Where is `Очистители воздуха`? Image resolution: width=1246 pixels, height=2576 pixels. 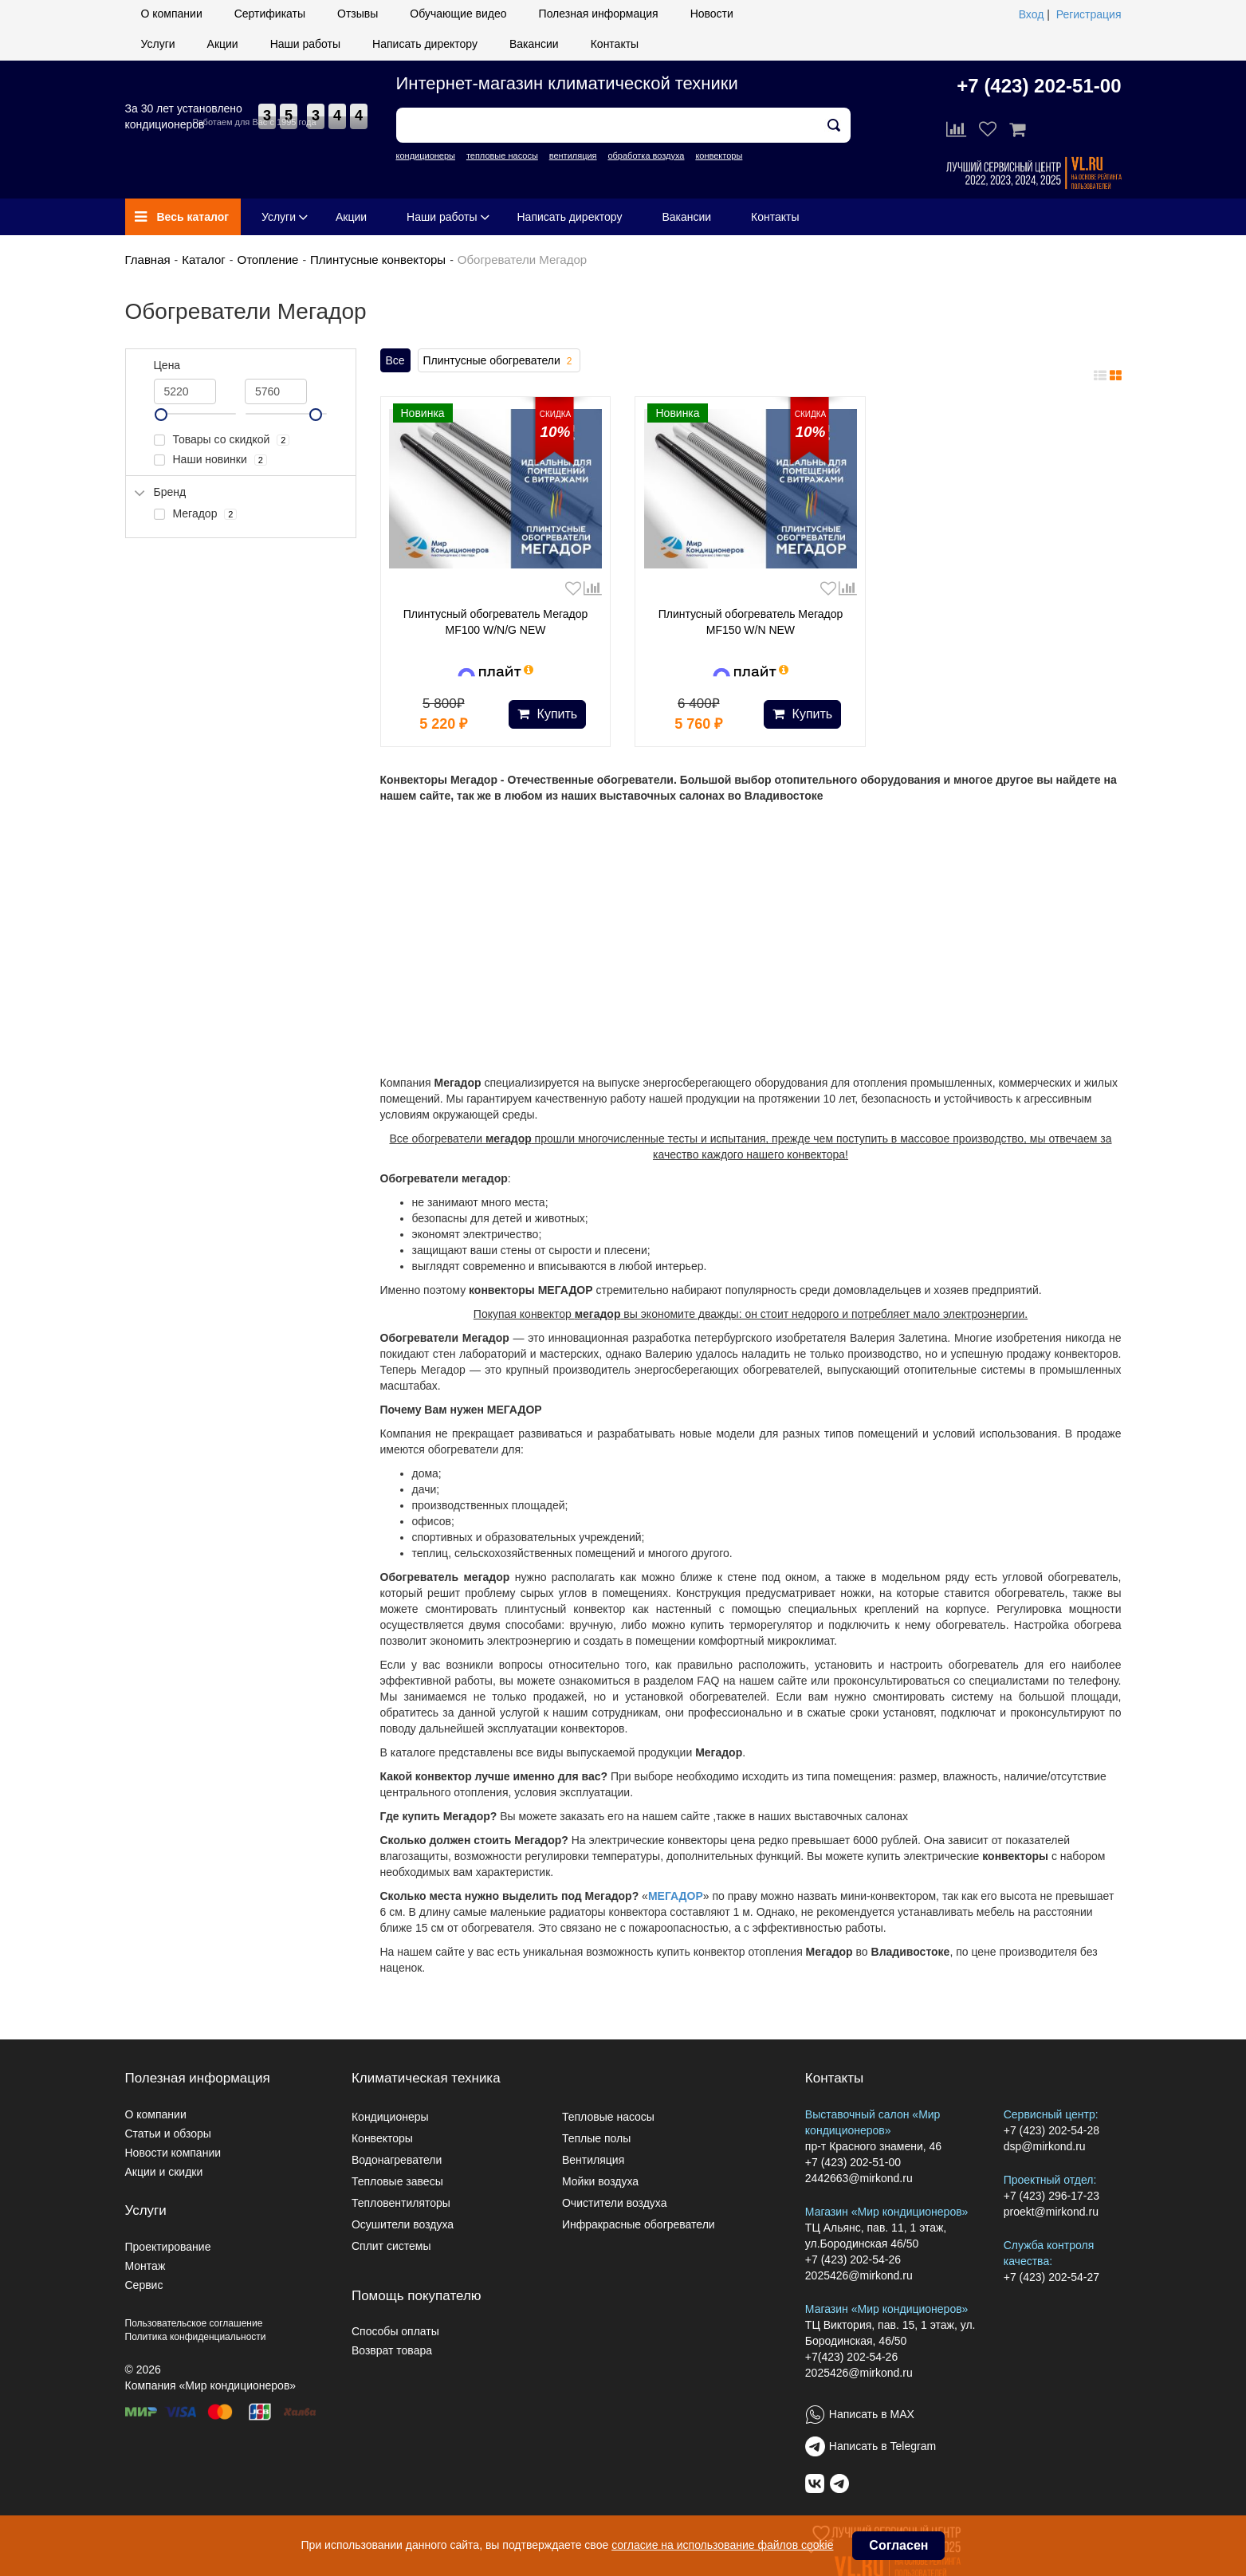
Очистители воздуха is located at coordinates (614, 2202).